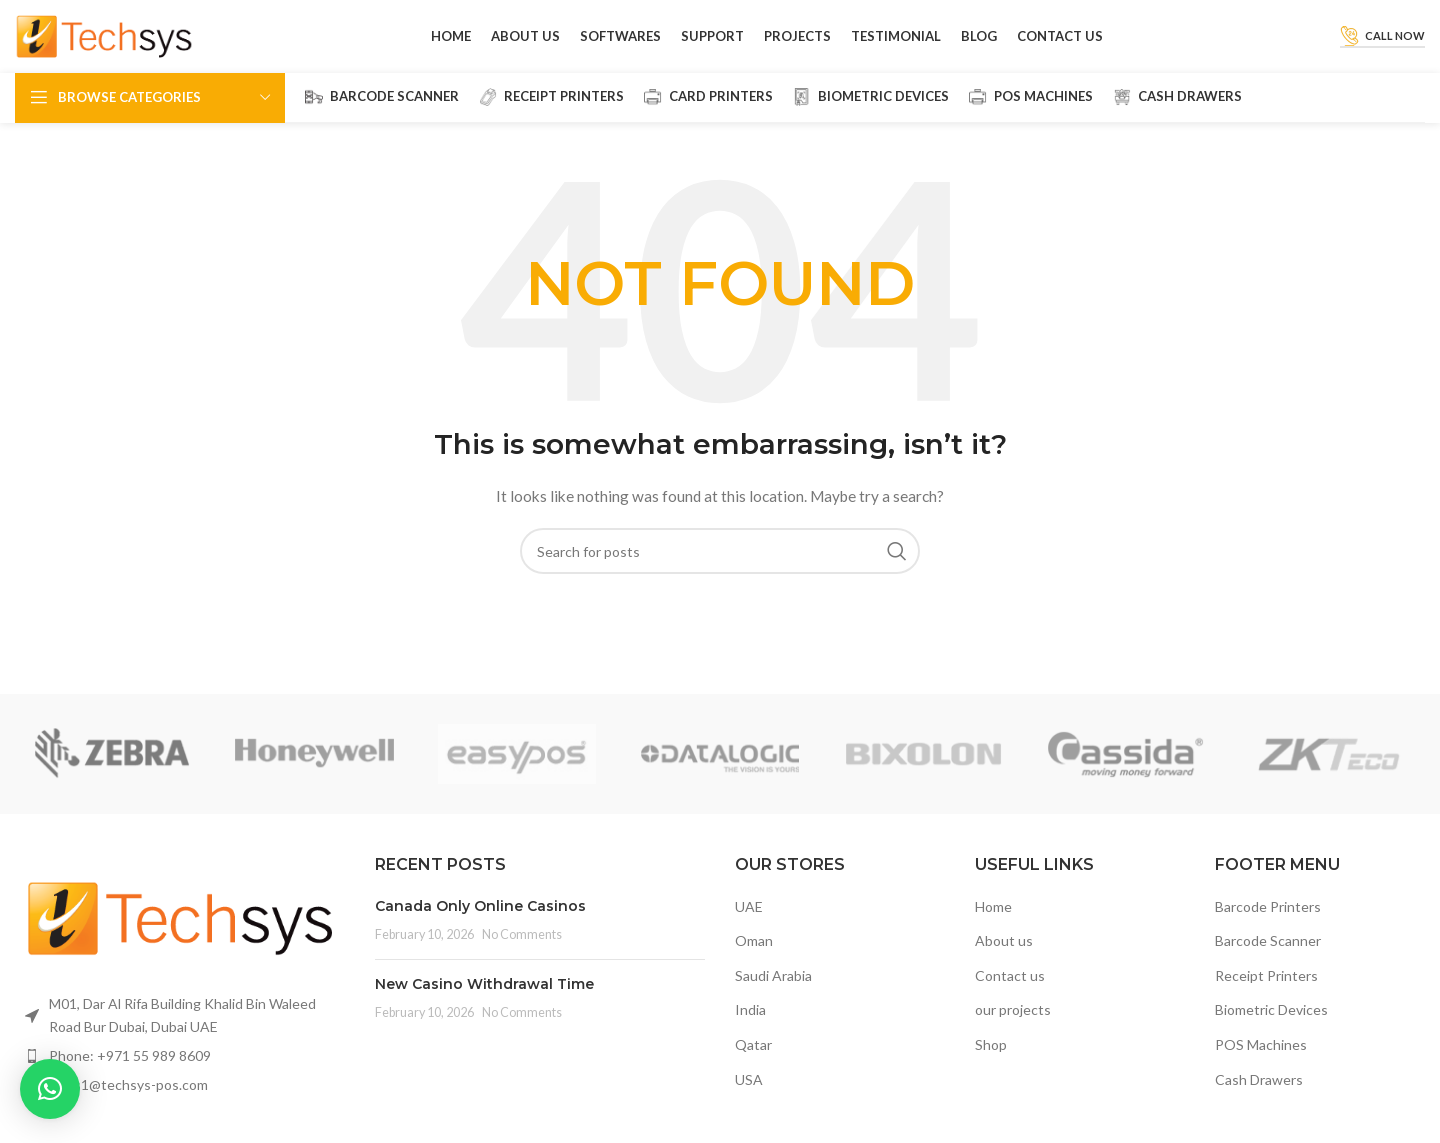 This screenshot has height=1143, width=1440. Describe the element at coordinates (773, 992) in the screenshot. I see `Saudi Arabia` at that location.